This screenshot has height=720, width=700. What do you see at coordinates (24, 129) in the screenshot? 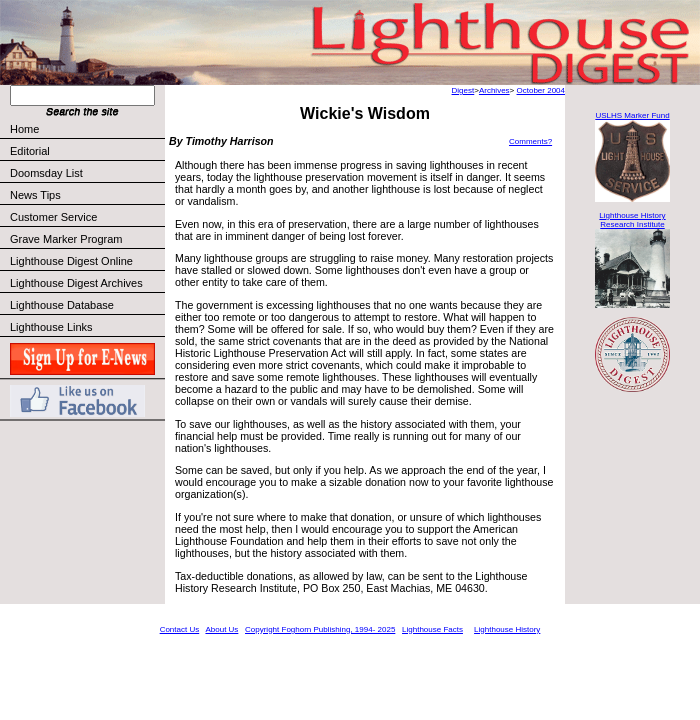
I see `Home` at bounding box center [24, 129].